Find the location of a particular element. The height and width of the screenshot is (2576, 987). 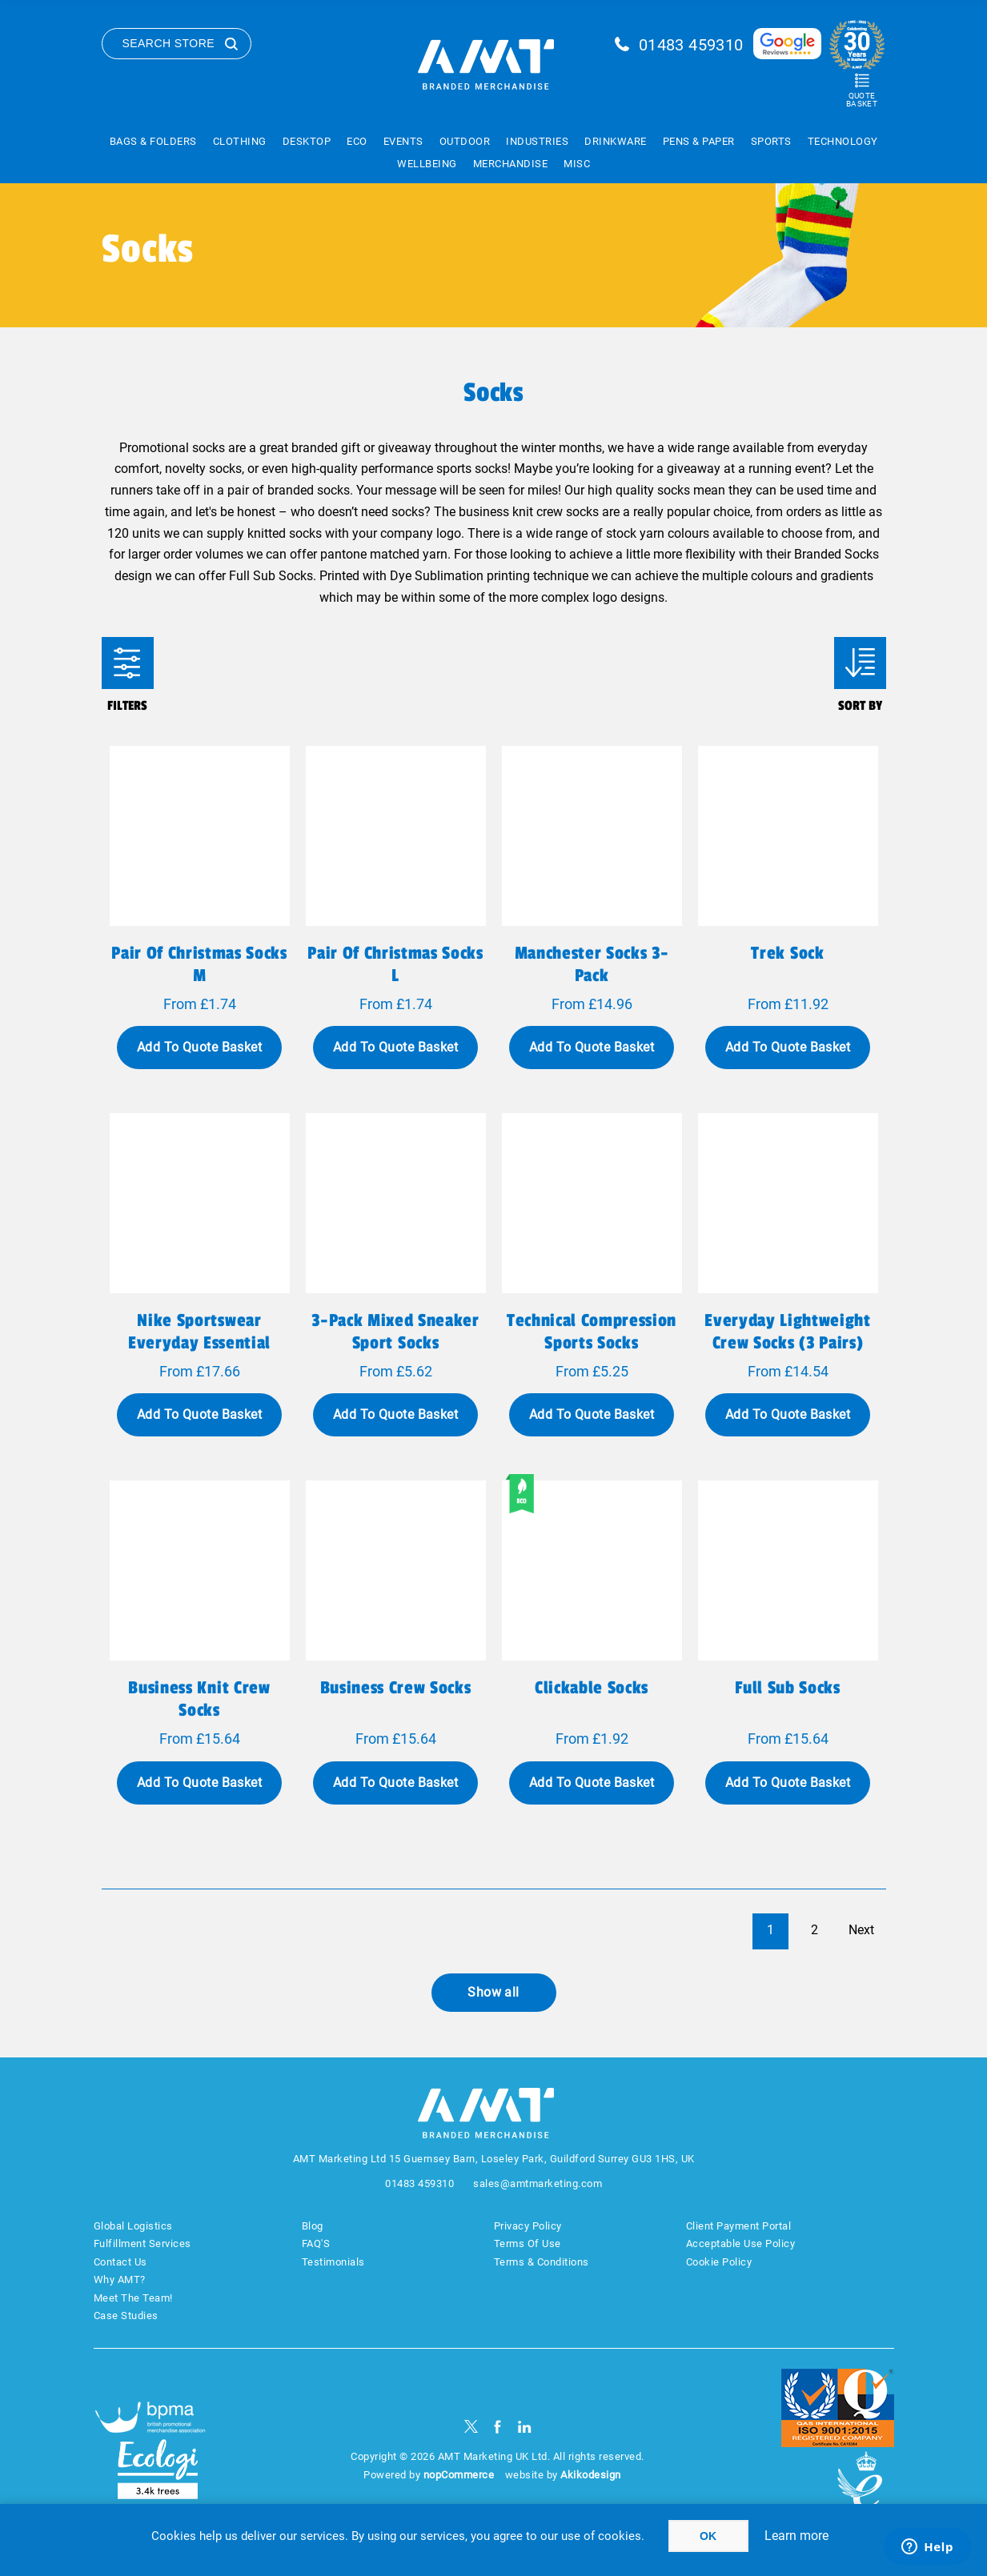

Client Payment Portal is located at coordinates (739, 2226).